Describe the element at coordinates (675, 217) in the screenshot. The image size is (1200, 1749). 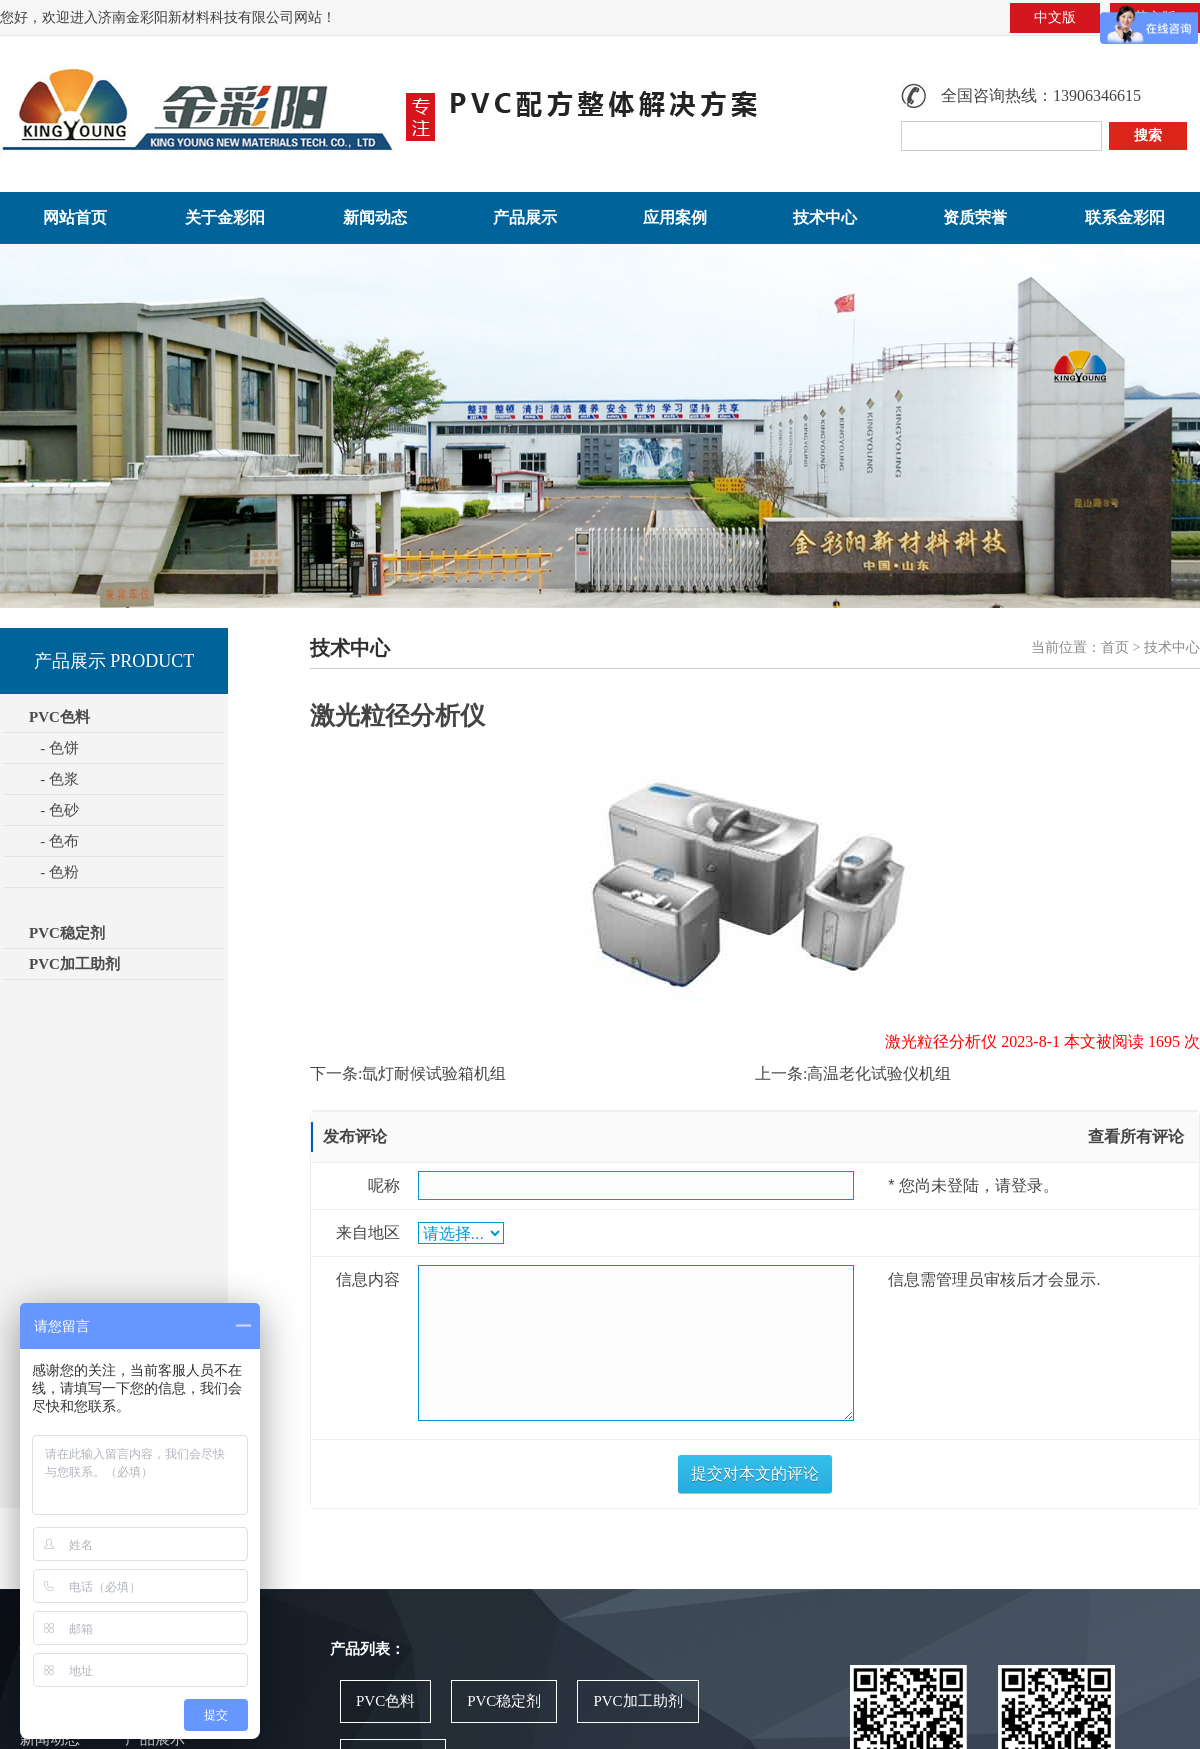
I see `应用案例` at that location.